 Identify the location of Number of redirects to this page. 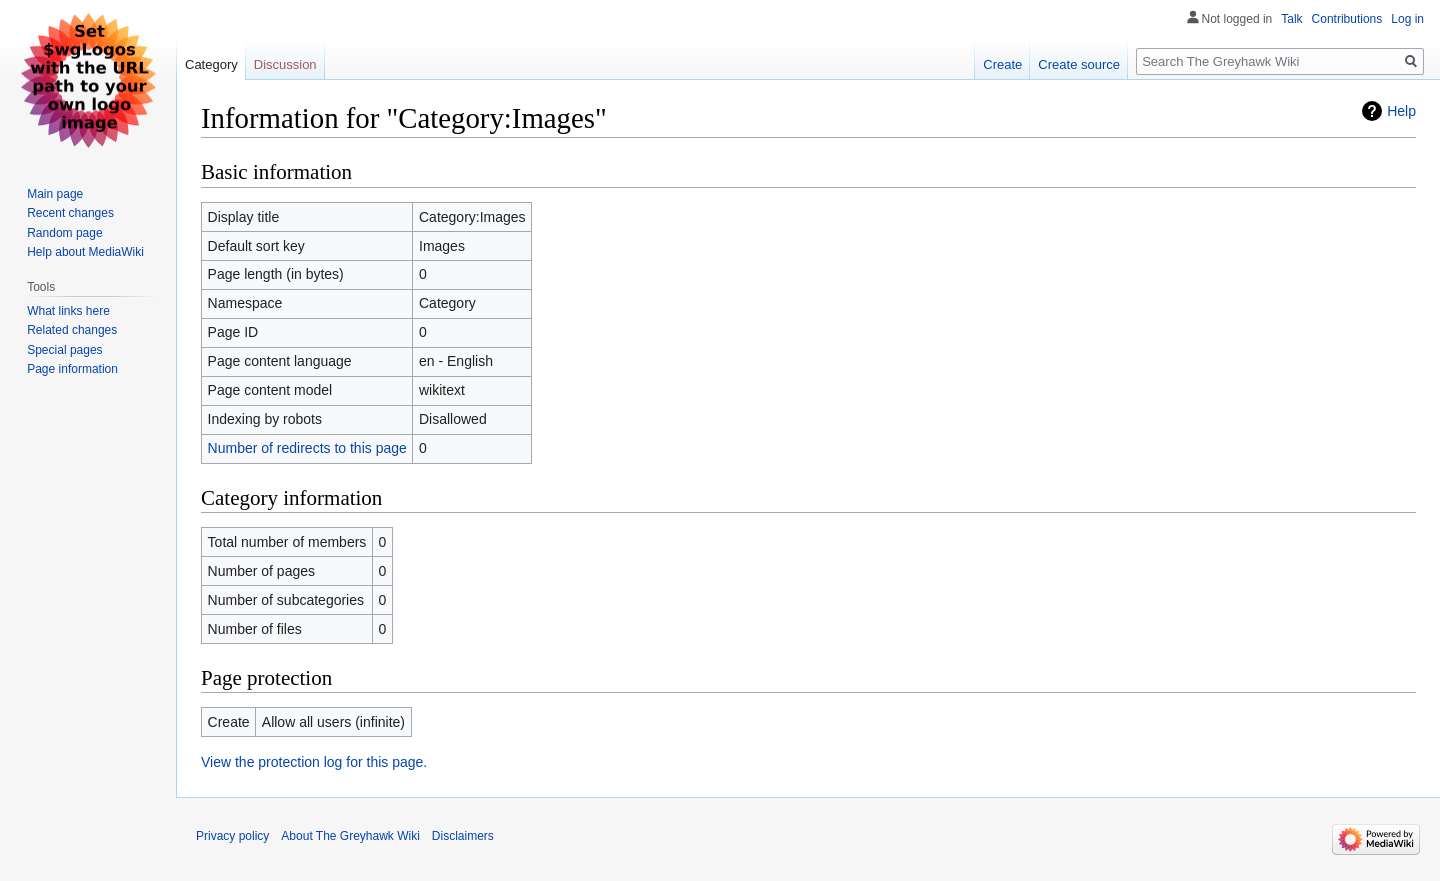
(307, 448).